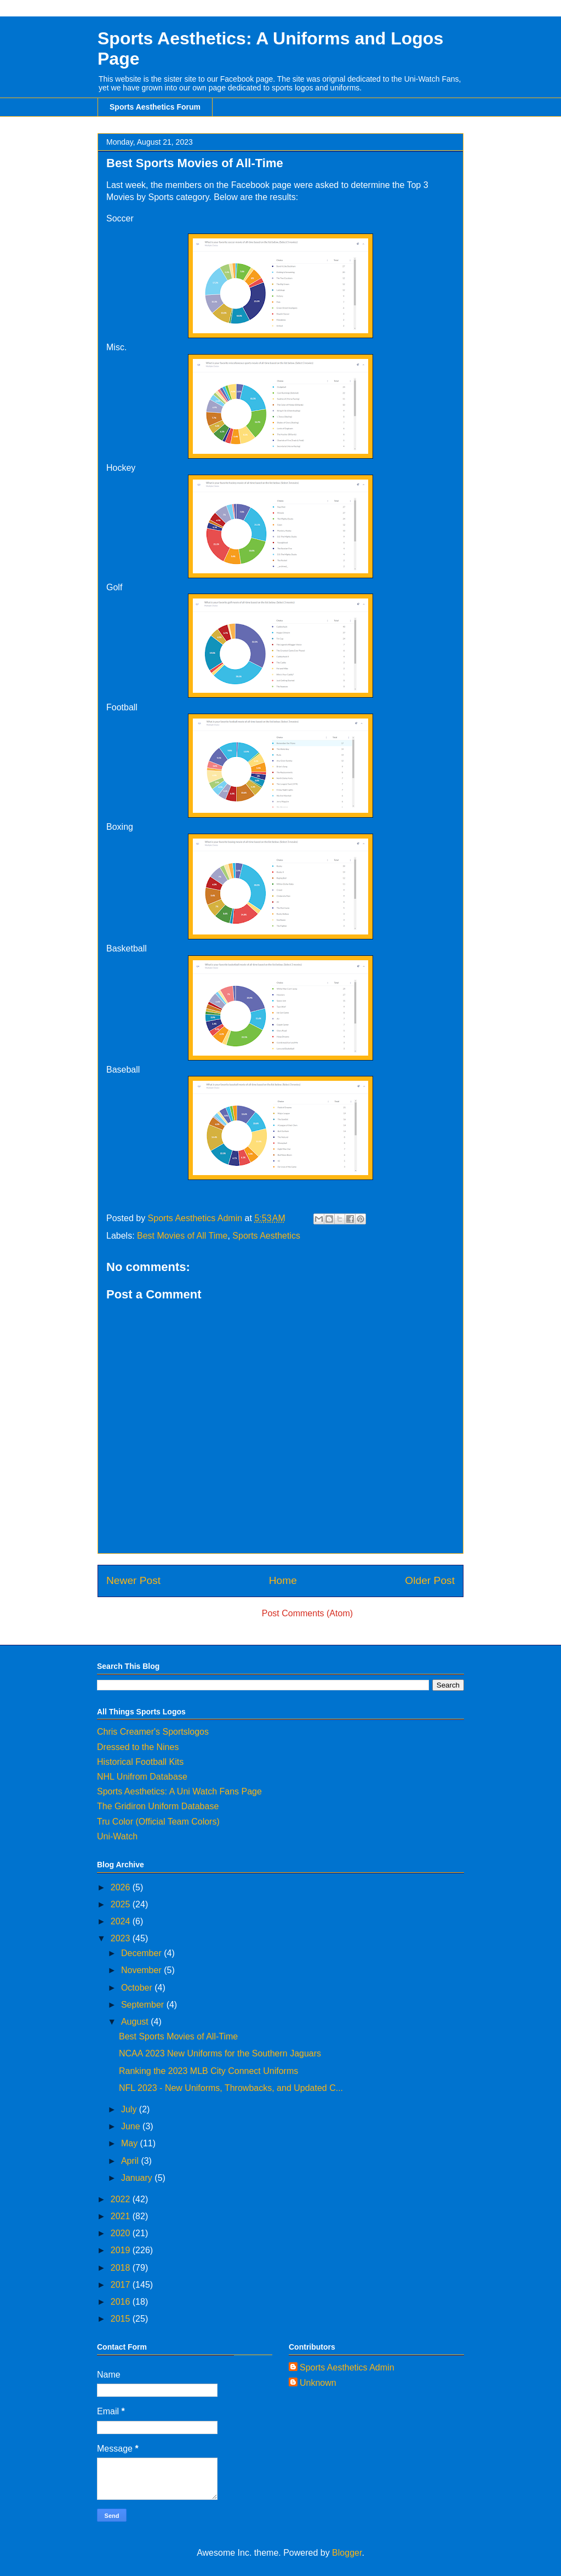 This screenshot has height=2576, width=561. I want to click on Post Comments (Atom), so click(307, 1613).